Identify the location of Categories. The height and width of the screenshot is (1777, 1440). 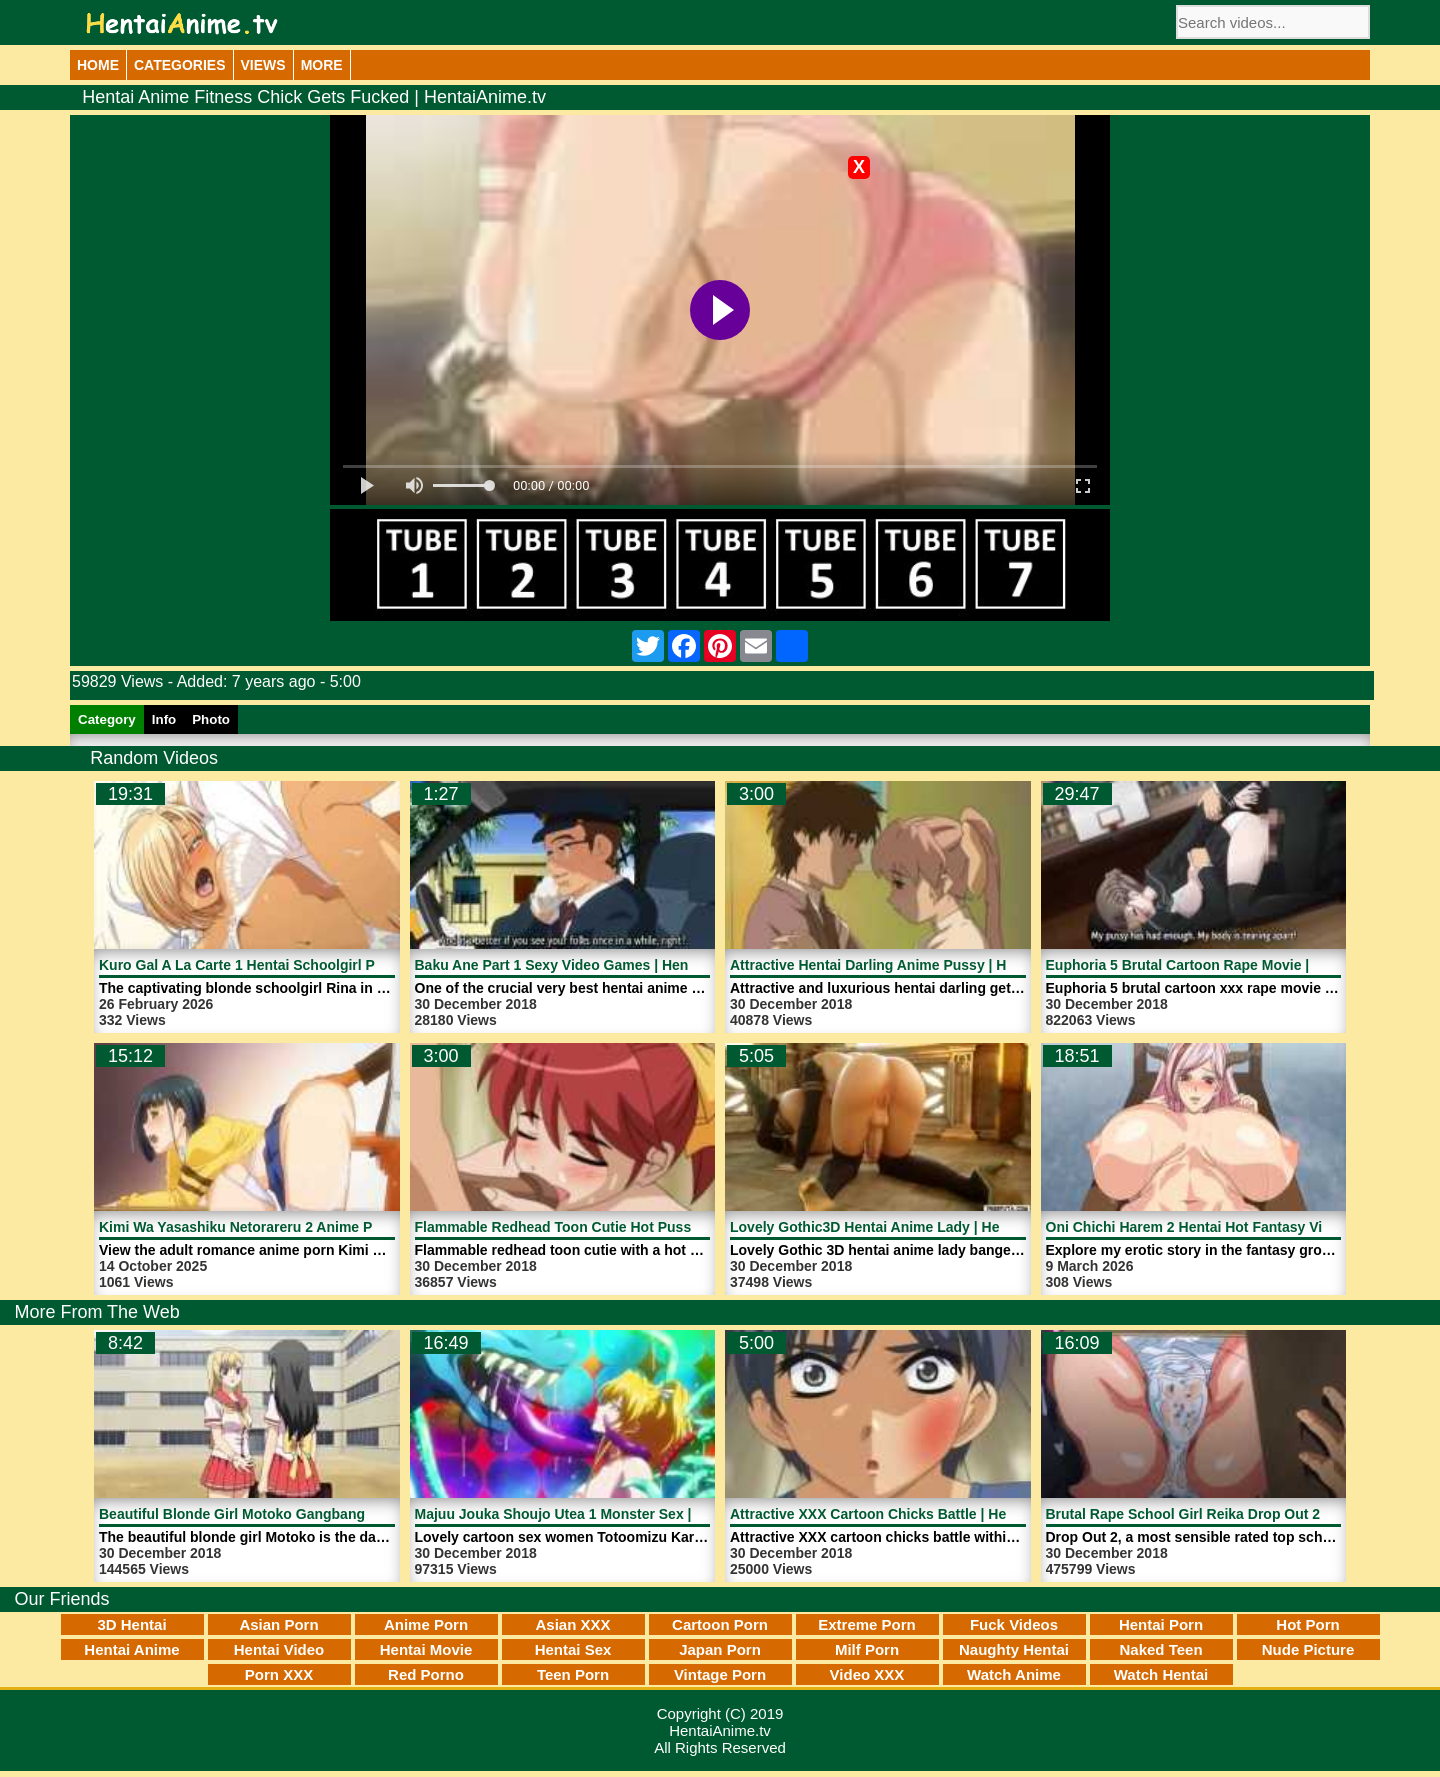
(180, 65).